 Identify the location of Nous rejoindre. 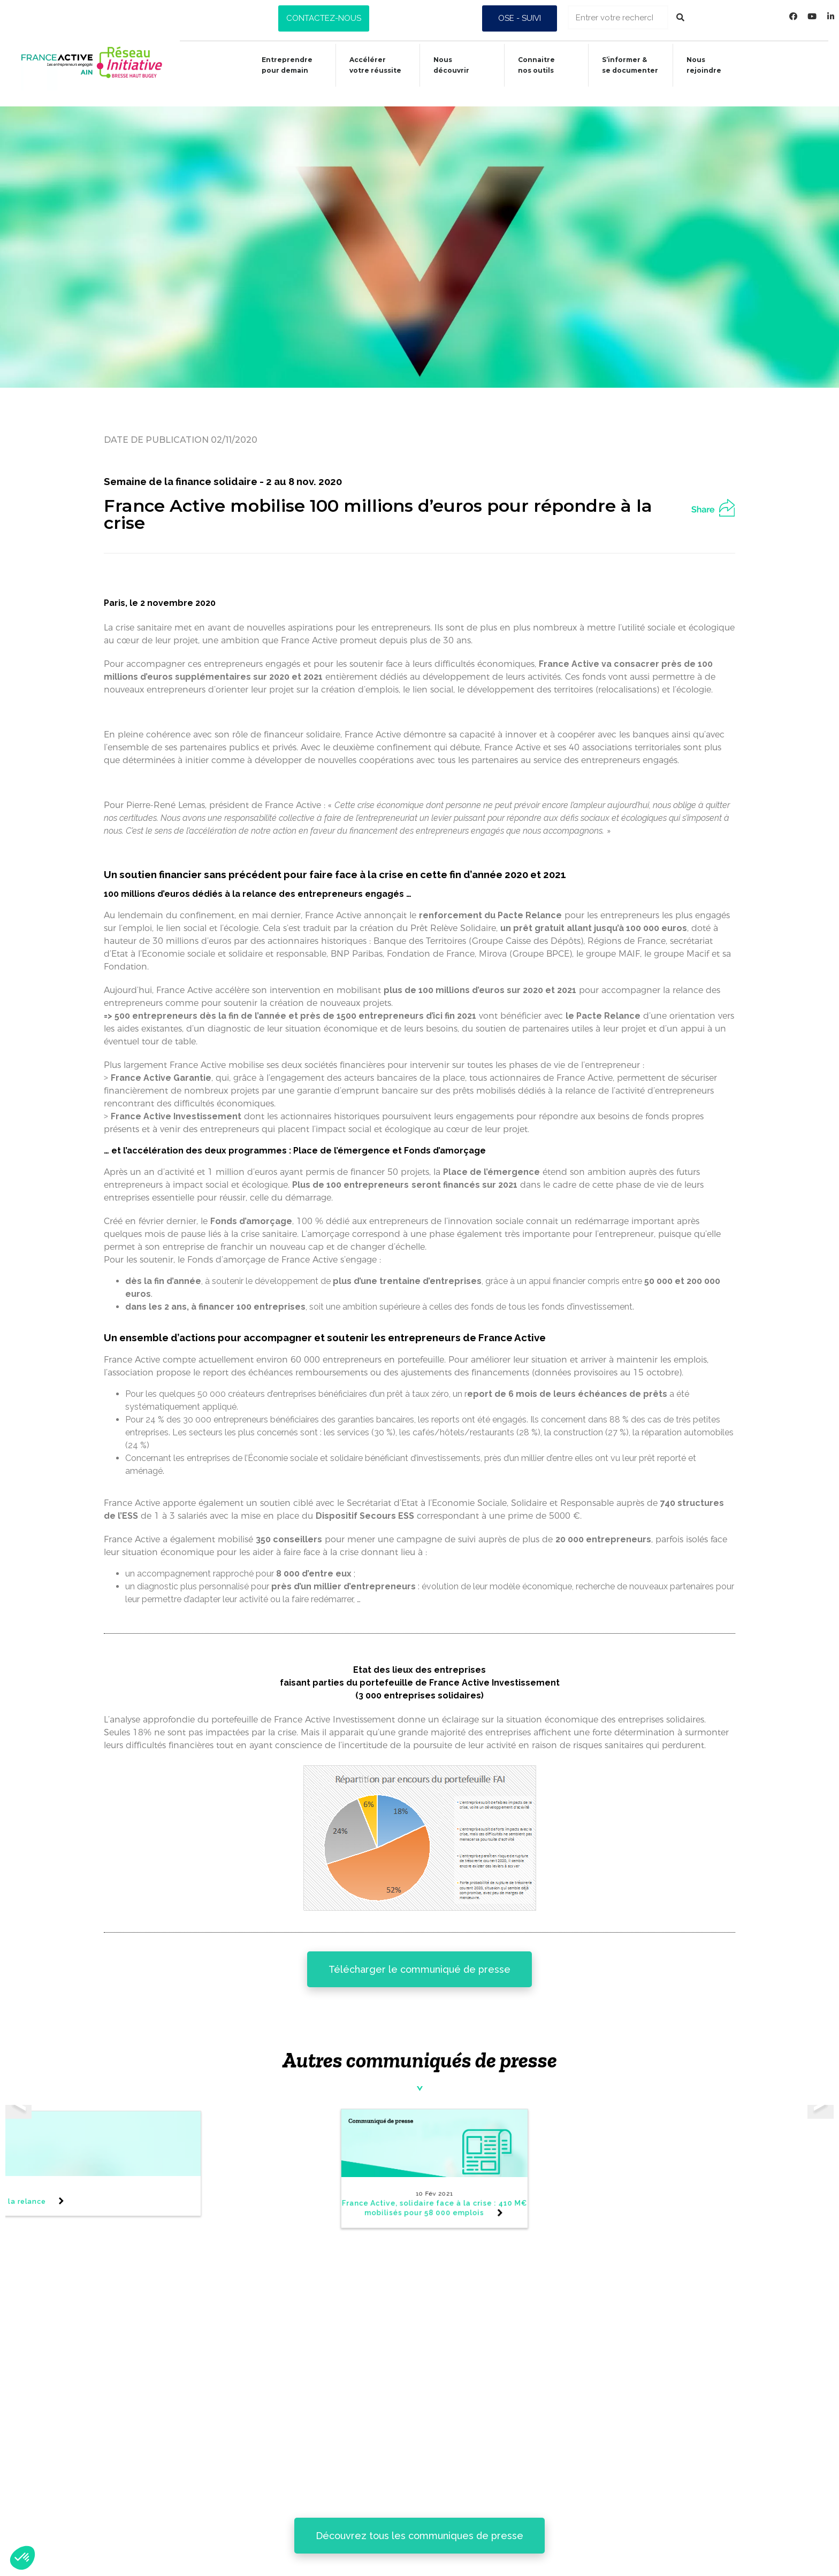
(705, 65).